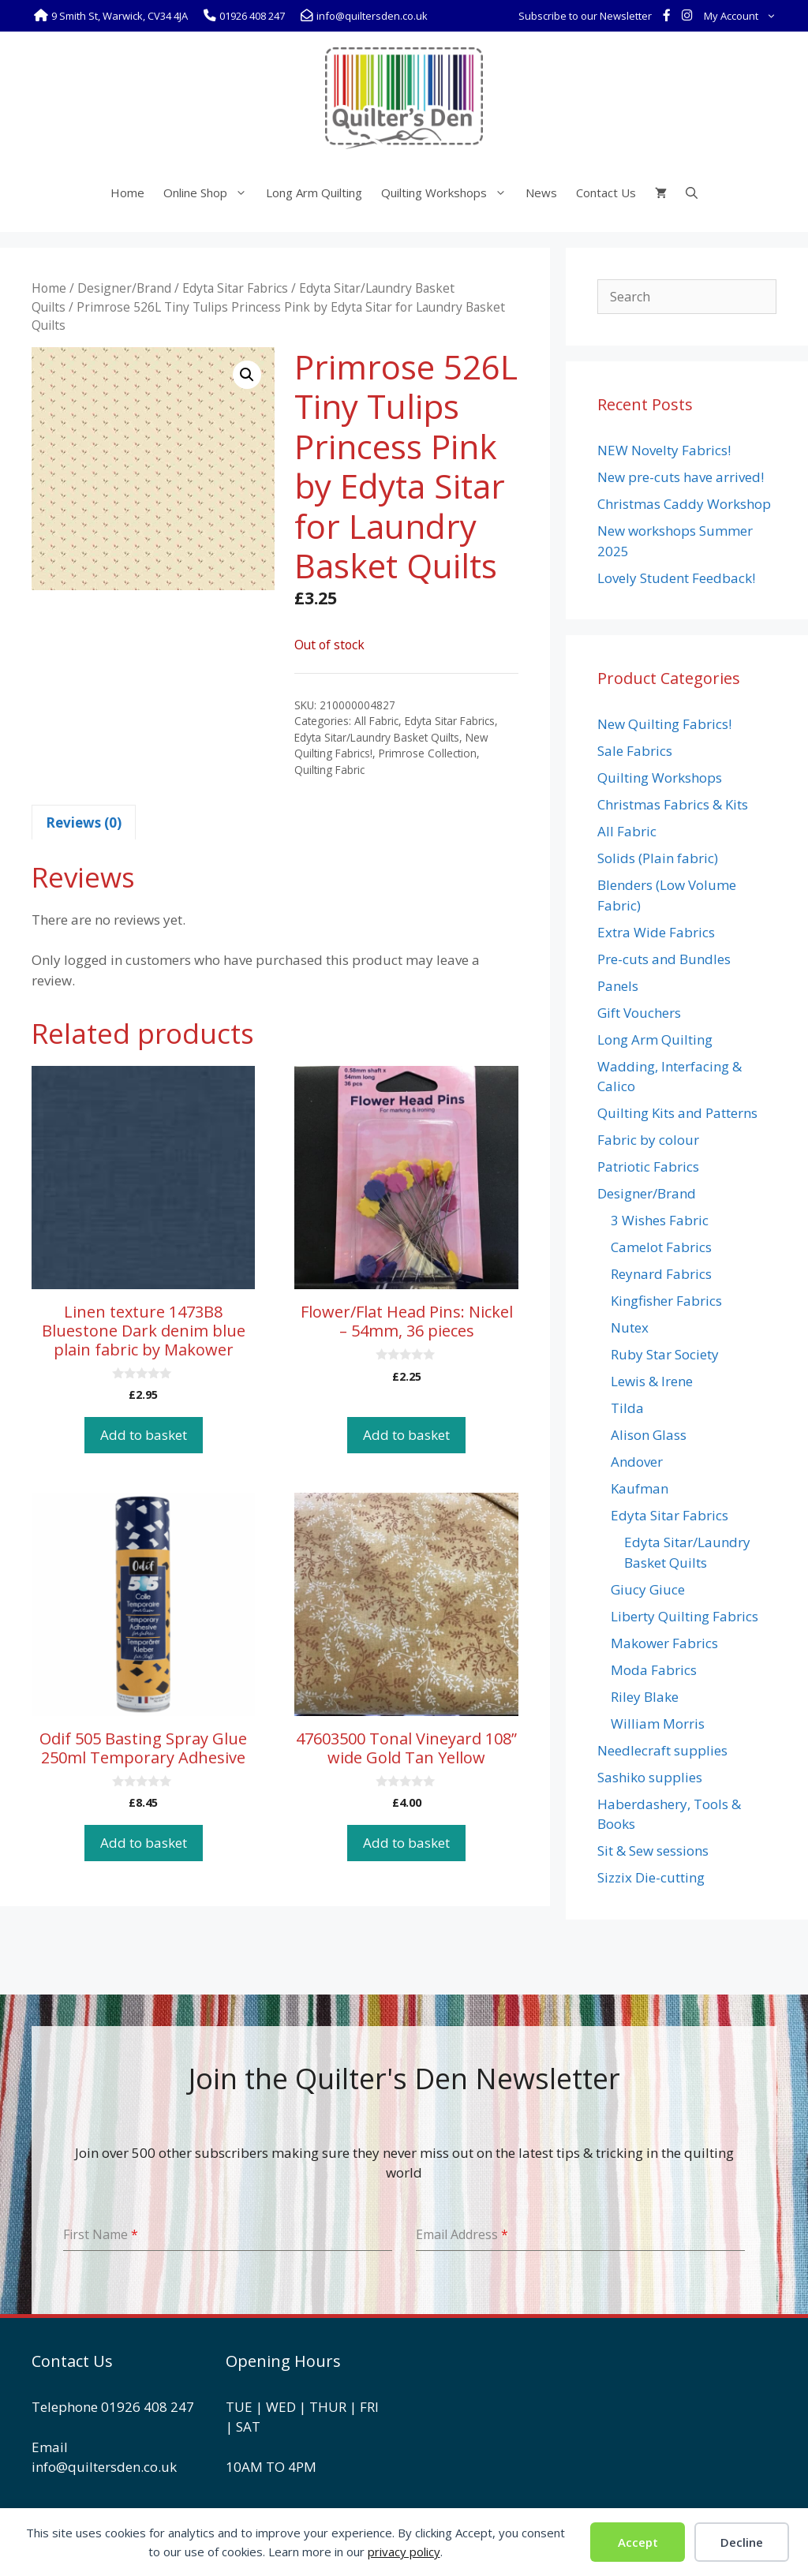  Describe the element at coordinates (209, 192) in the screenshot. I see `Online Shop` at that location.